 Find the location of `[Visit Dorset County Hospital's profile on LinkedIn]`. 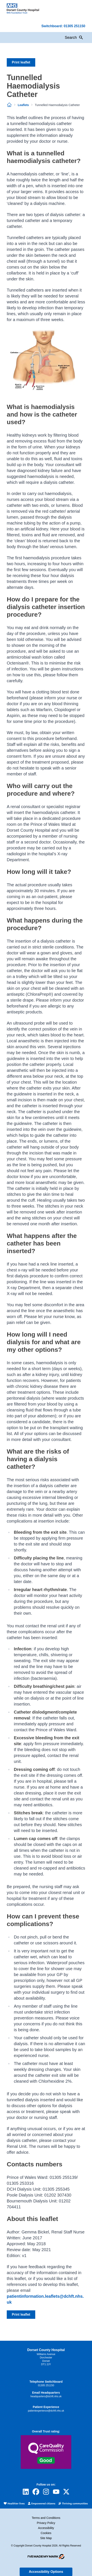

[Visit Dorset County Hospital's profile on LinkedIn] is located at coordinates (25, 2491).